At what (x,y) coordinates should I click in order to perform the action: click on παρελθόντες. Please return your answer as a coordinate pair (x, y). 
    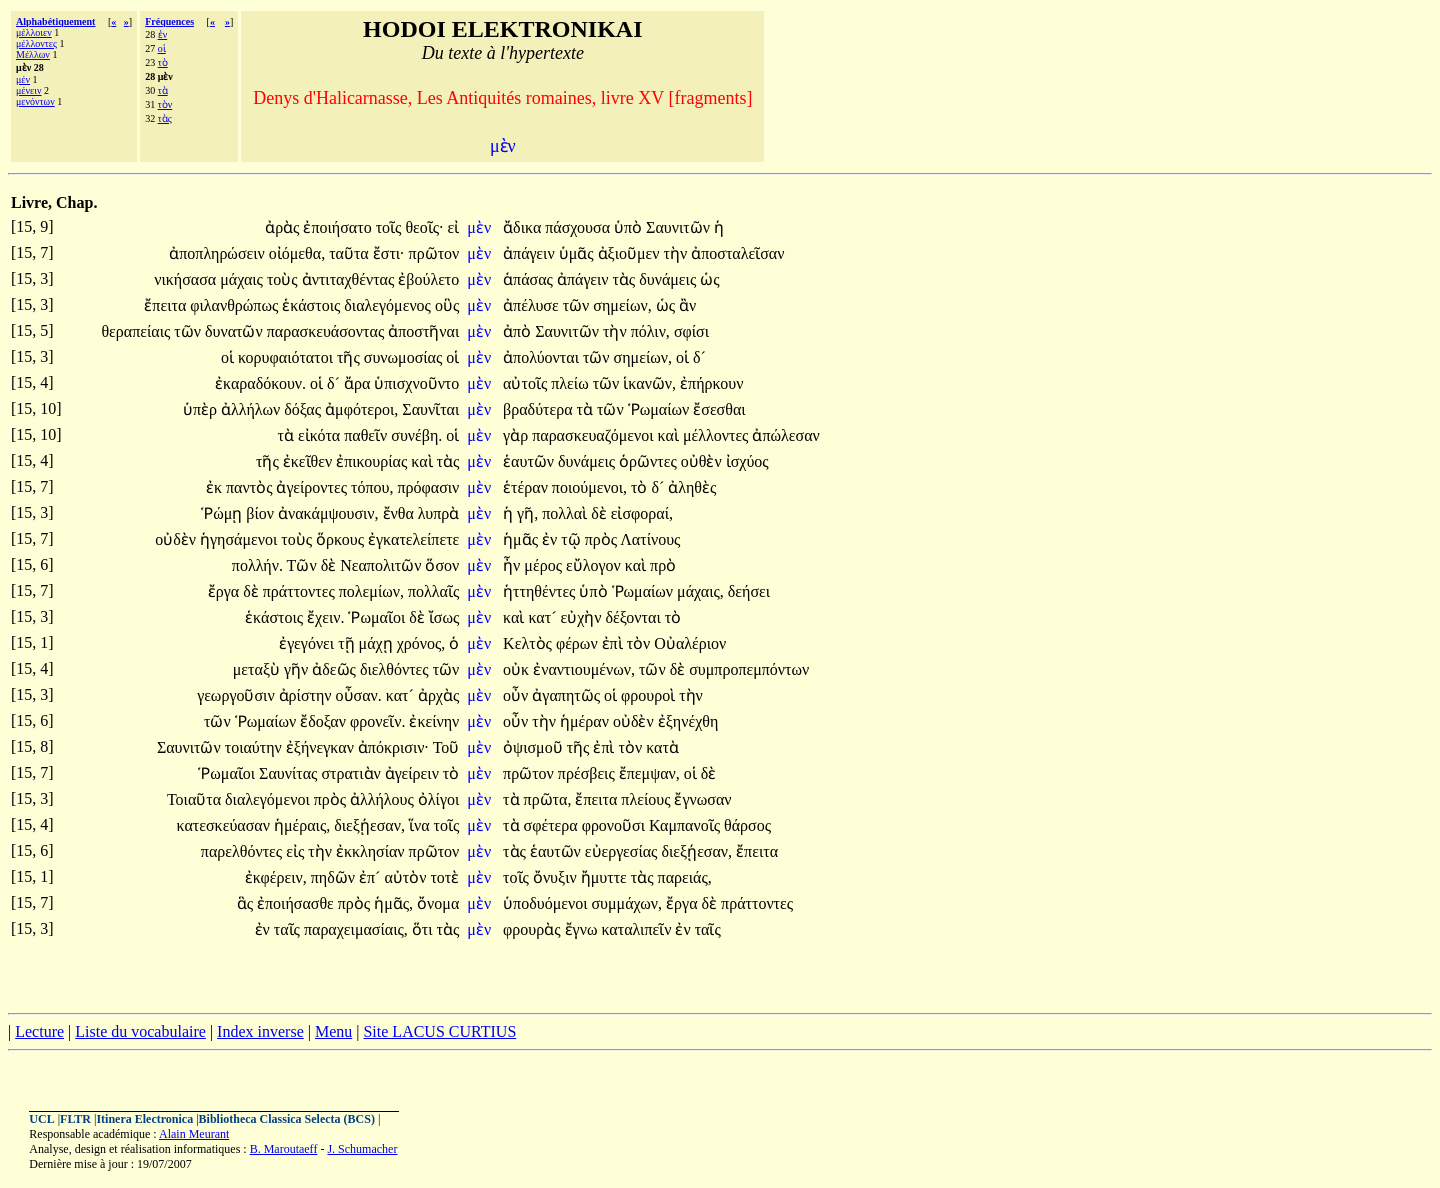
    Looking at the image, I should click on (243, 851).